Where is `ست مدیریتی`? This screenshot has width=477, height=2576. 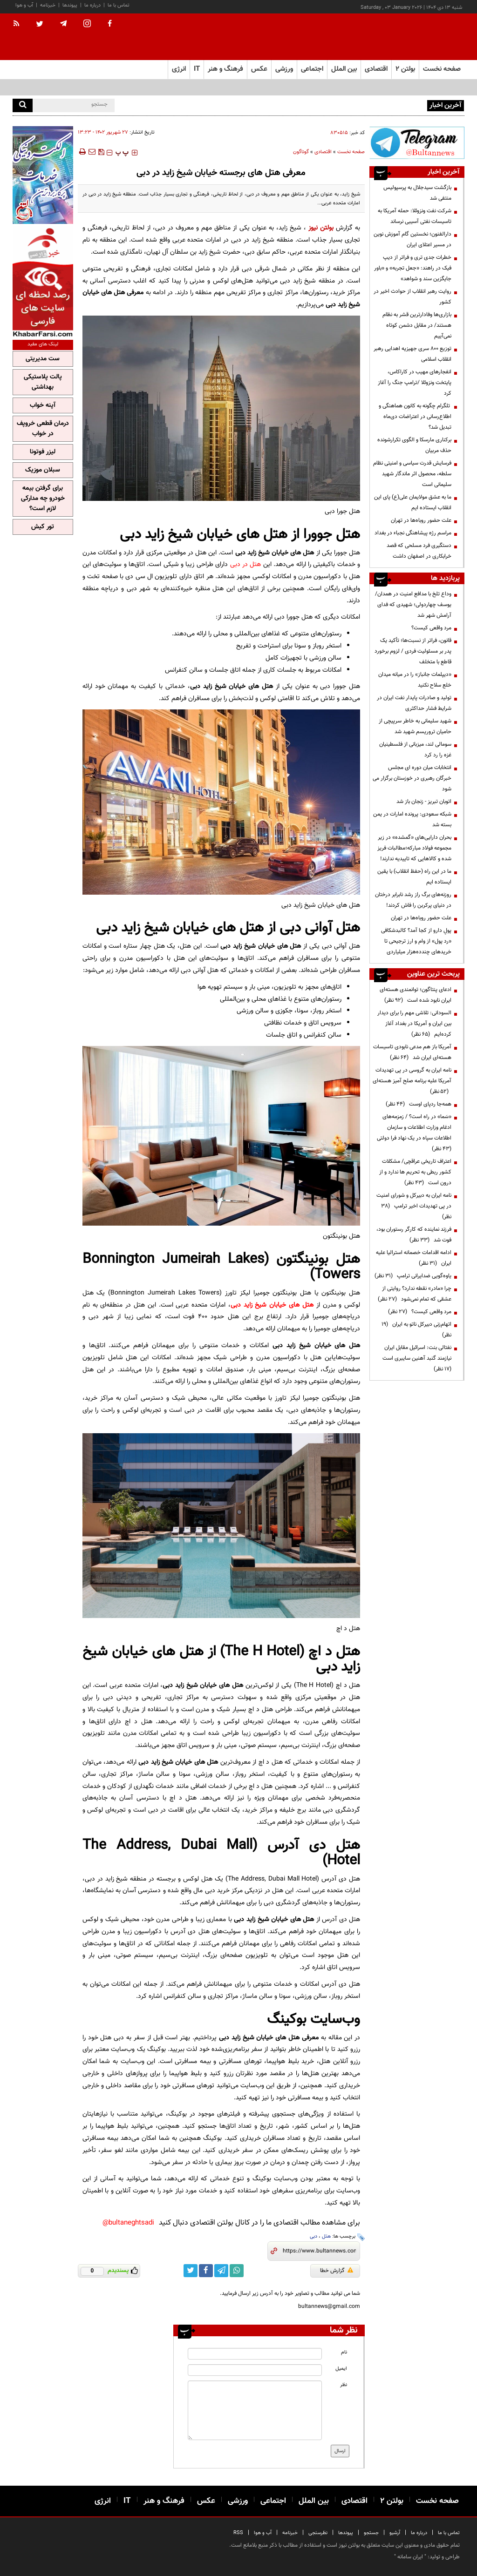 ست مدیریتی is located at coordinates (43, 359).